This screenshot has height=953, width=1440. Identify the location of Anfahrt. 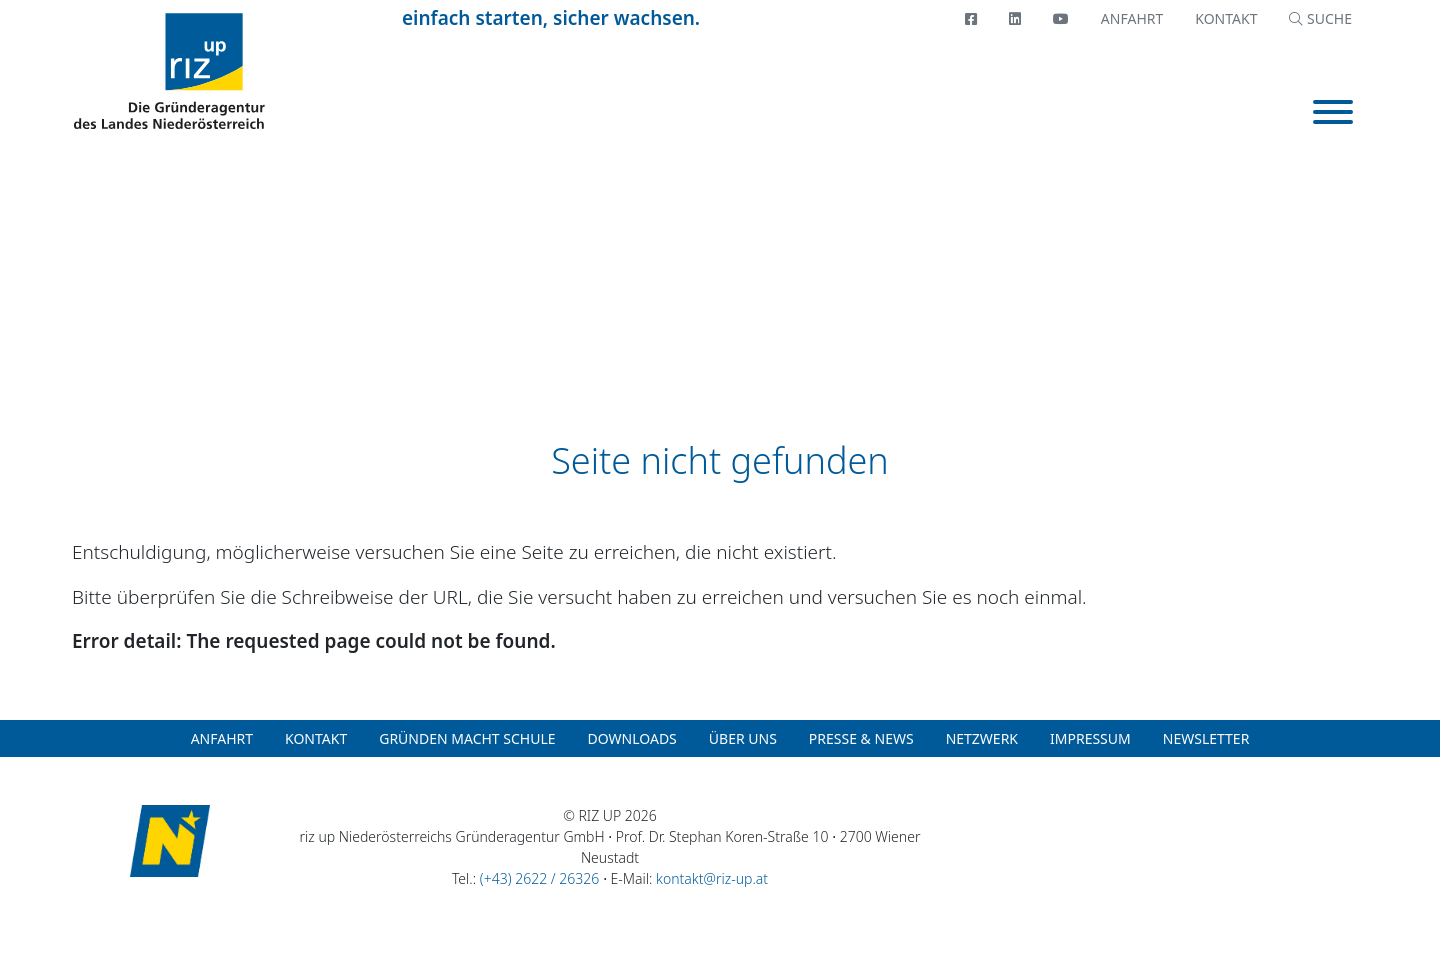
(1132, 18).